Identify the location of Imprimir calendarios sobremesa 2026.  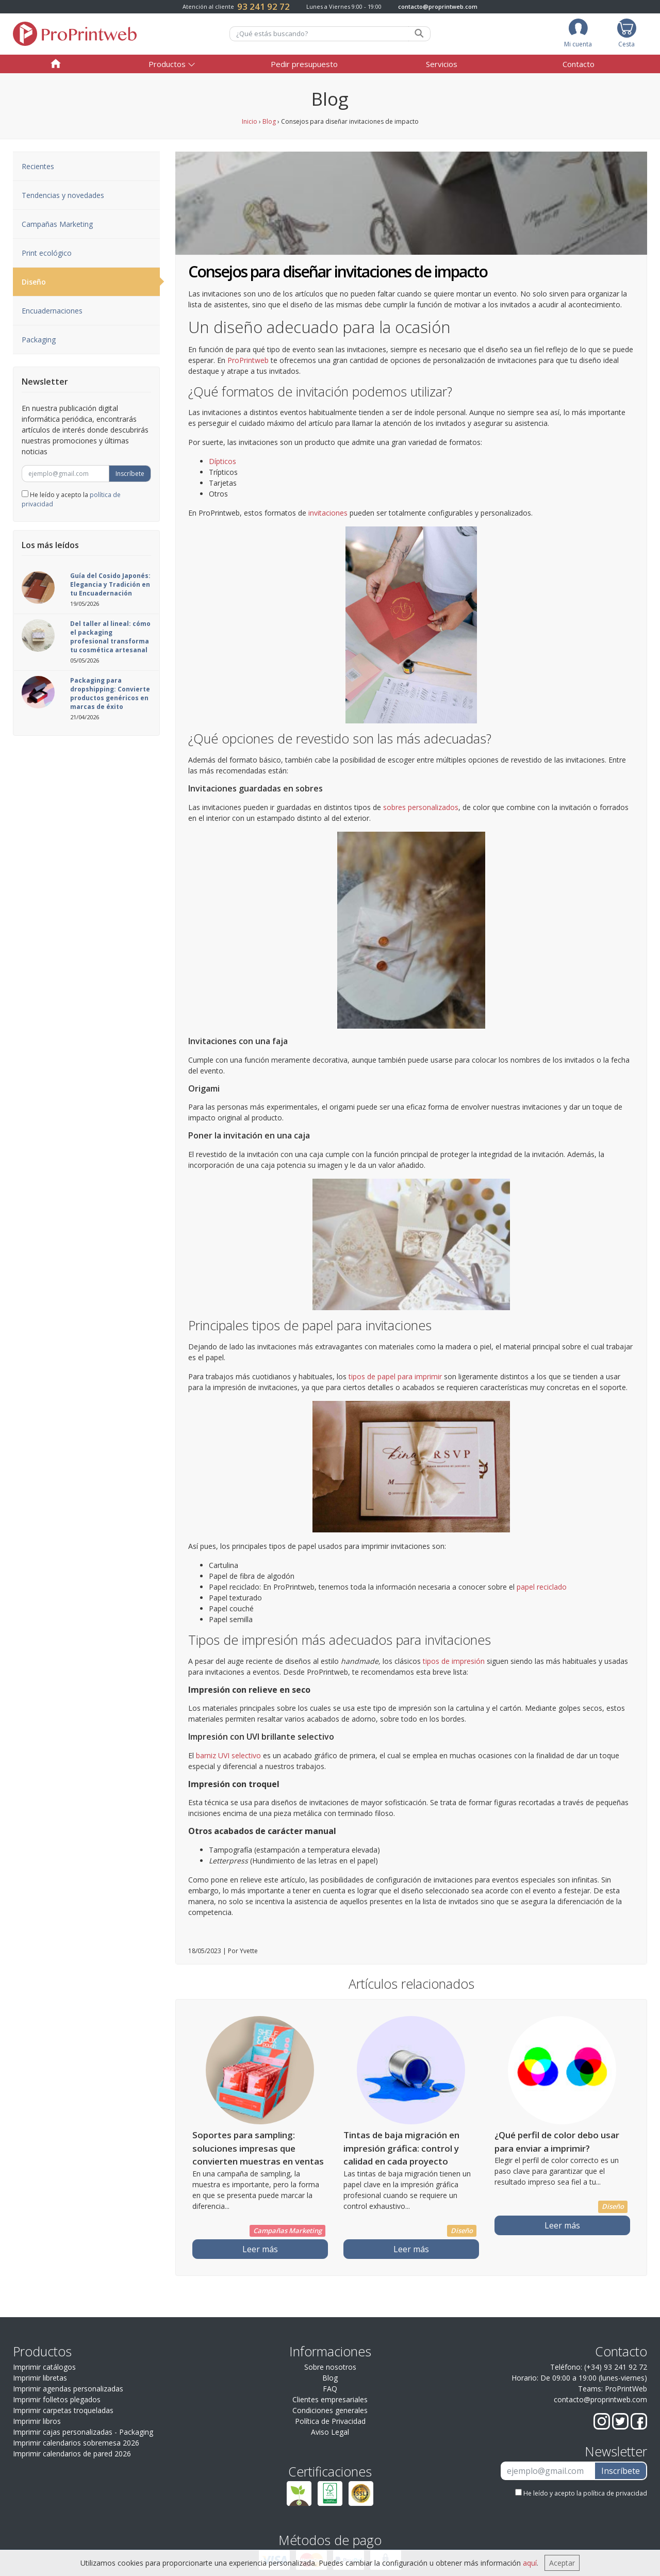
(76, 2443).